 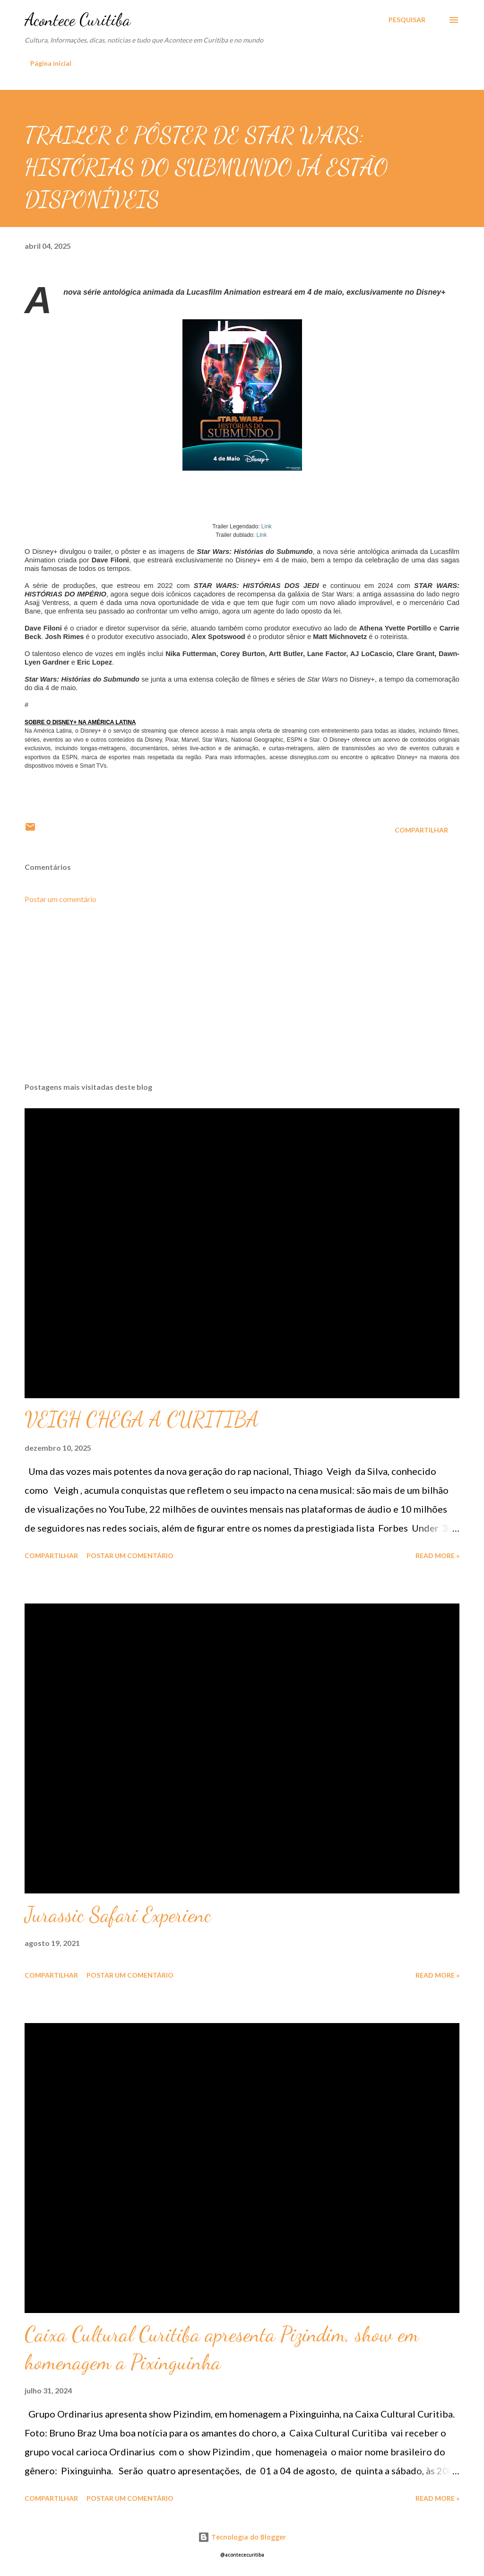 I want to click on VEIGH CHEGA A CURITIBA, so click(x=142, y=1419).